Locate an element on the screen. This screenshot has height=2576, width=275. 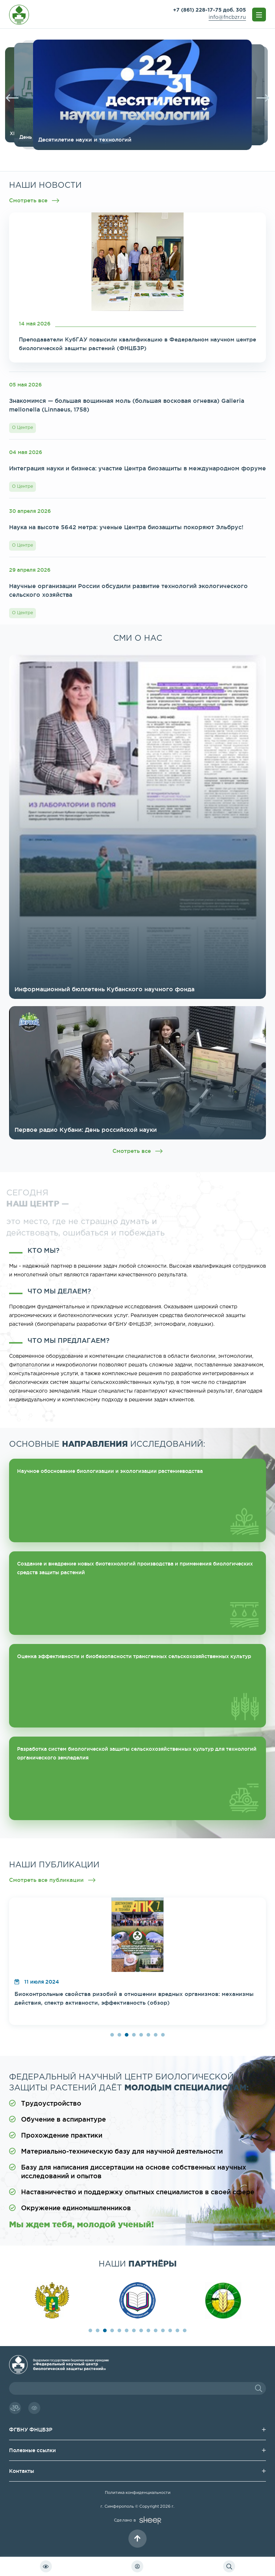
Научные организации России обсудили развитие технологий экологического сельского хозяйства is located at coordinates (128, 590).